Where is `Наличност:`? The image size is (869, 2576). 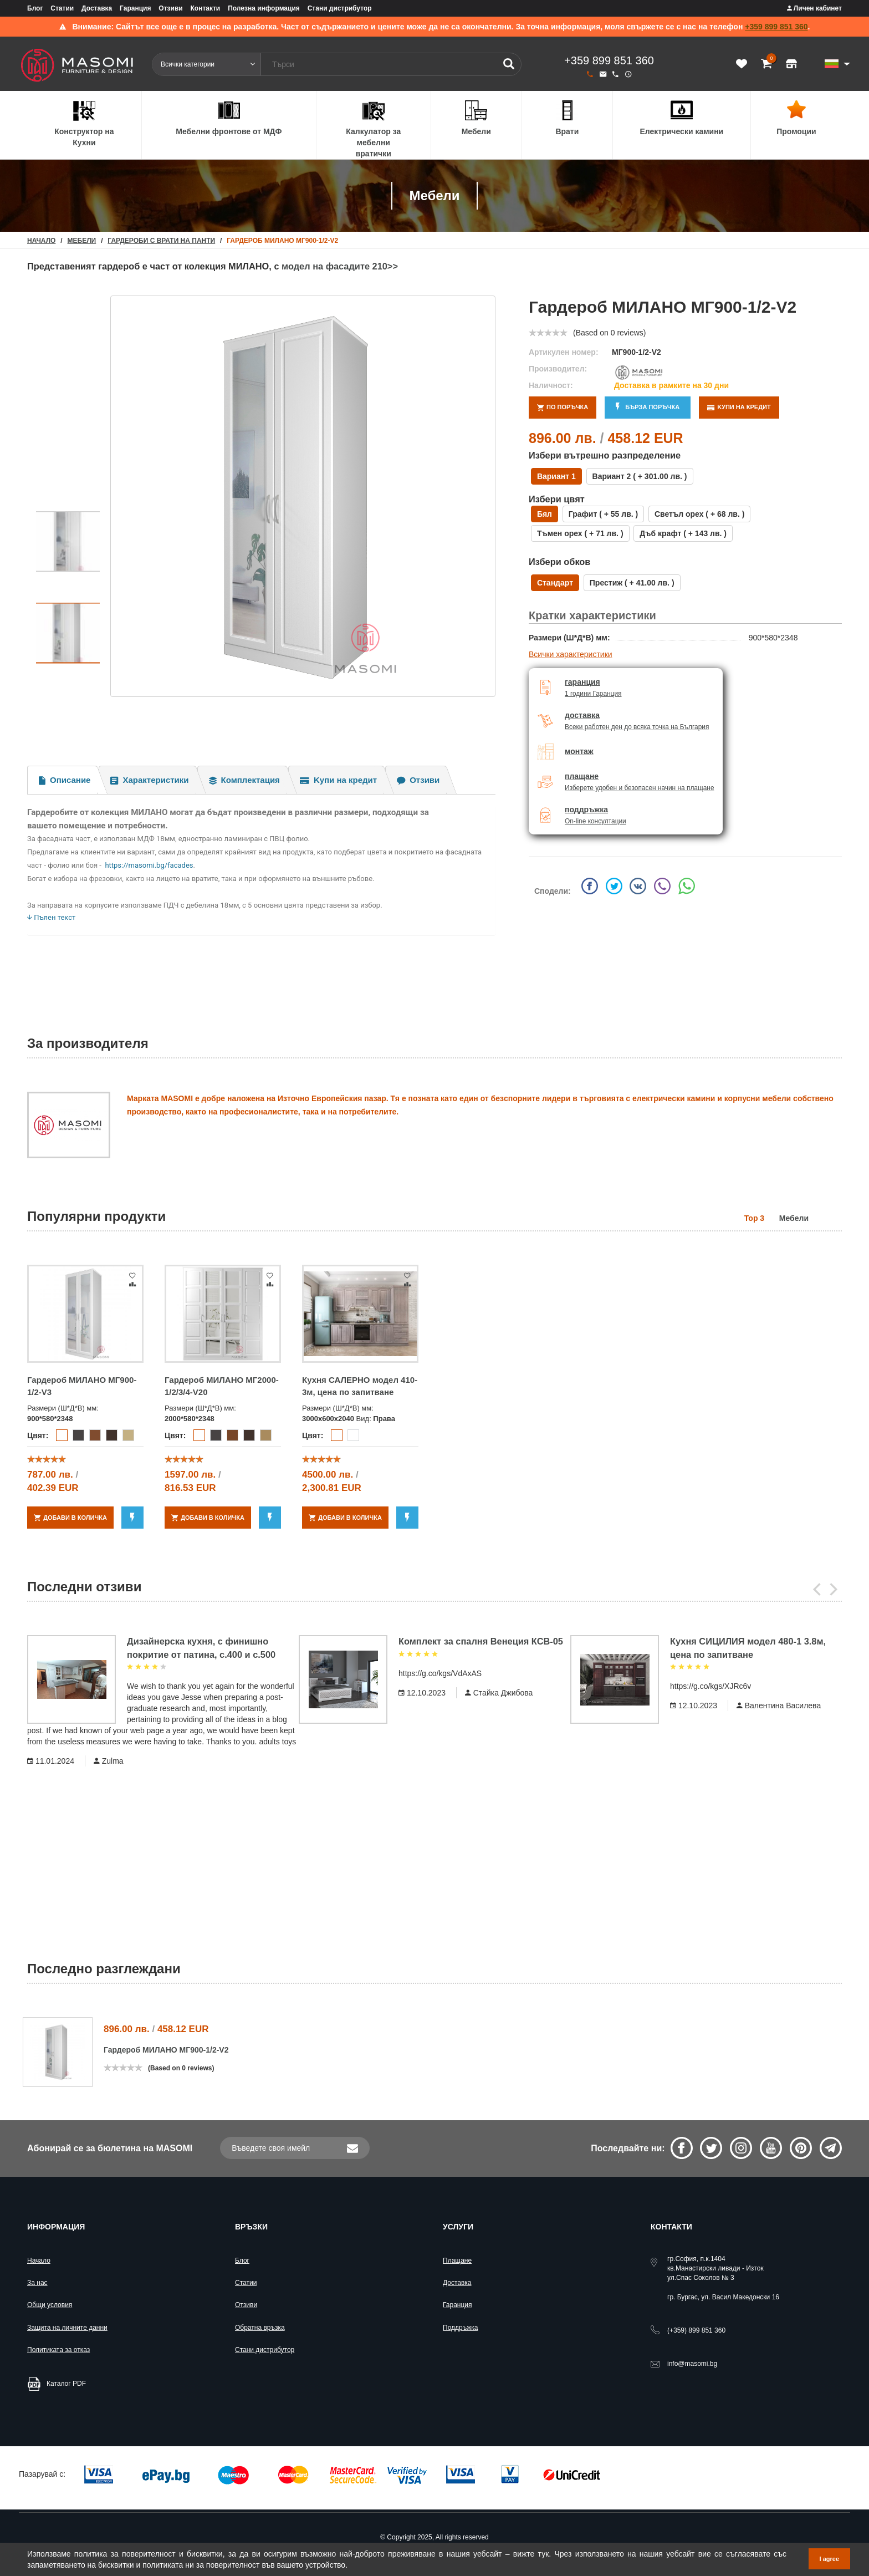
Наличност: is located at coordinates (551, 385).